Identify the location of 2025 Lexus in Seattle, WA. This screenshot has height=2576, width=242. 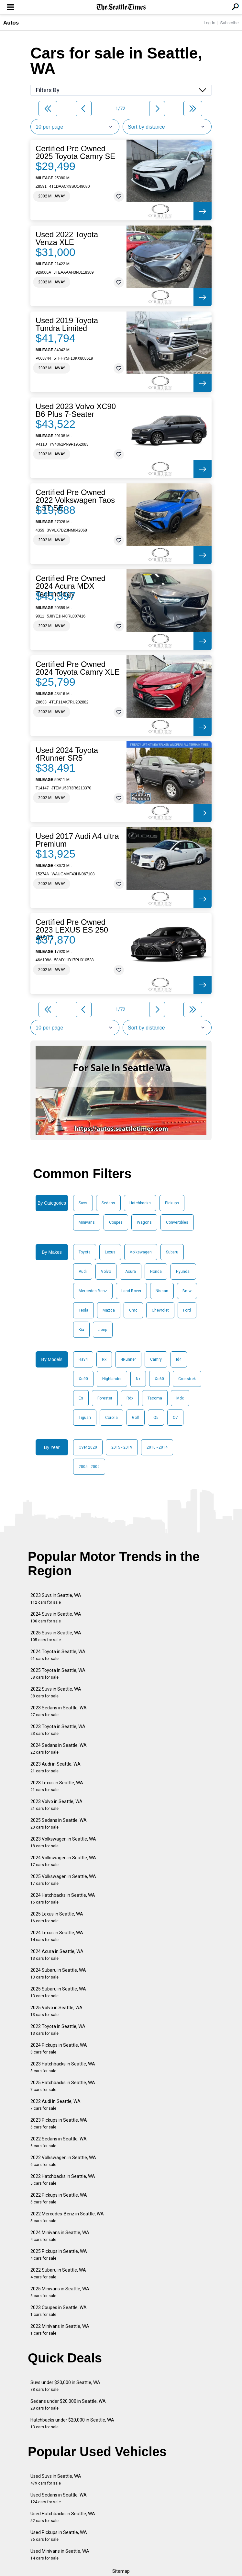
(56, 1917).